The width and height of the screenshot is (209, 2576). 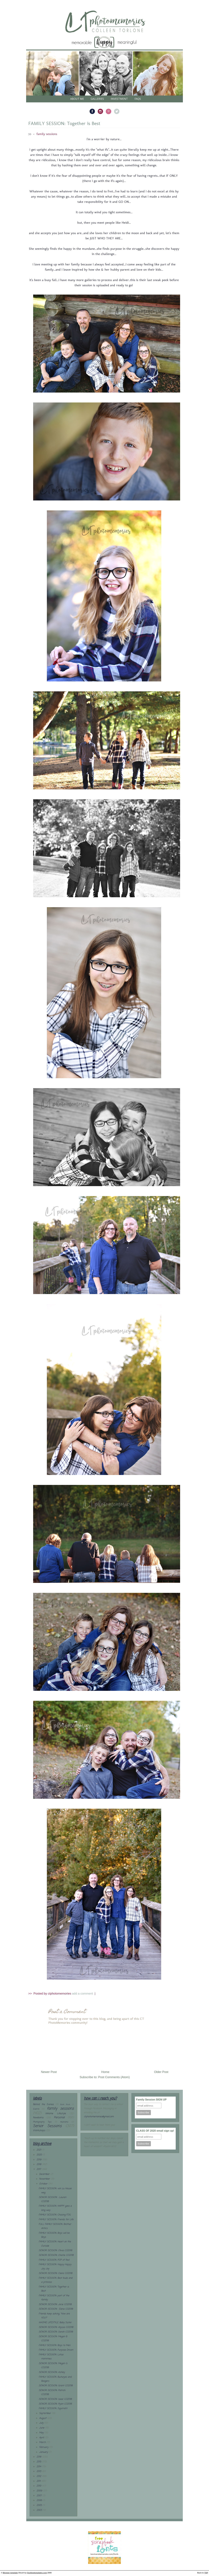 I want to click on Behind the Scenes, so click(x=43, y=2104).